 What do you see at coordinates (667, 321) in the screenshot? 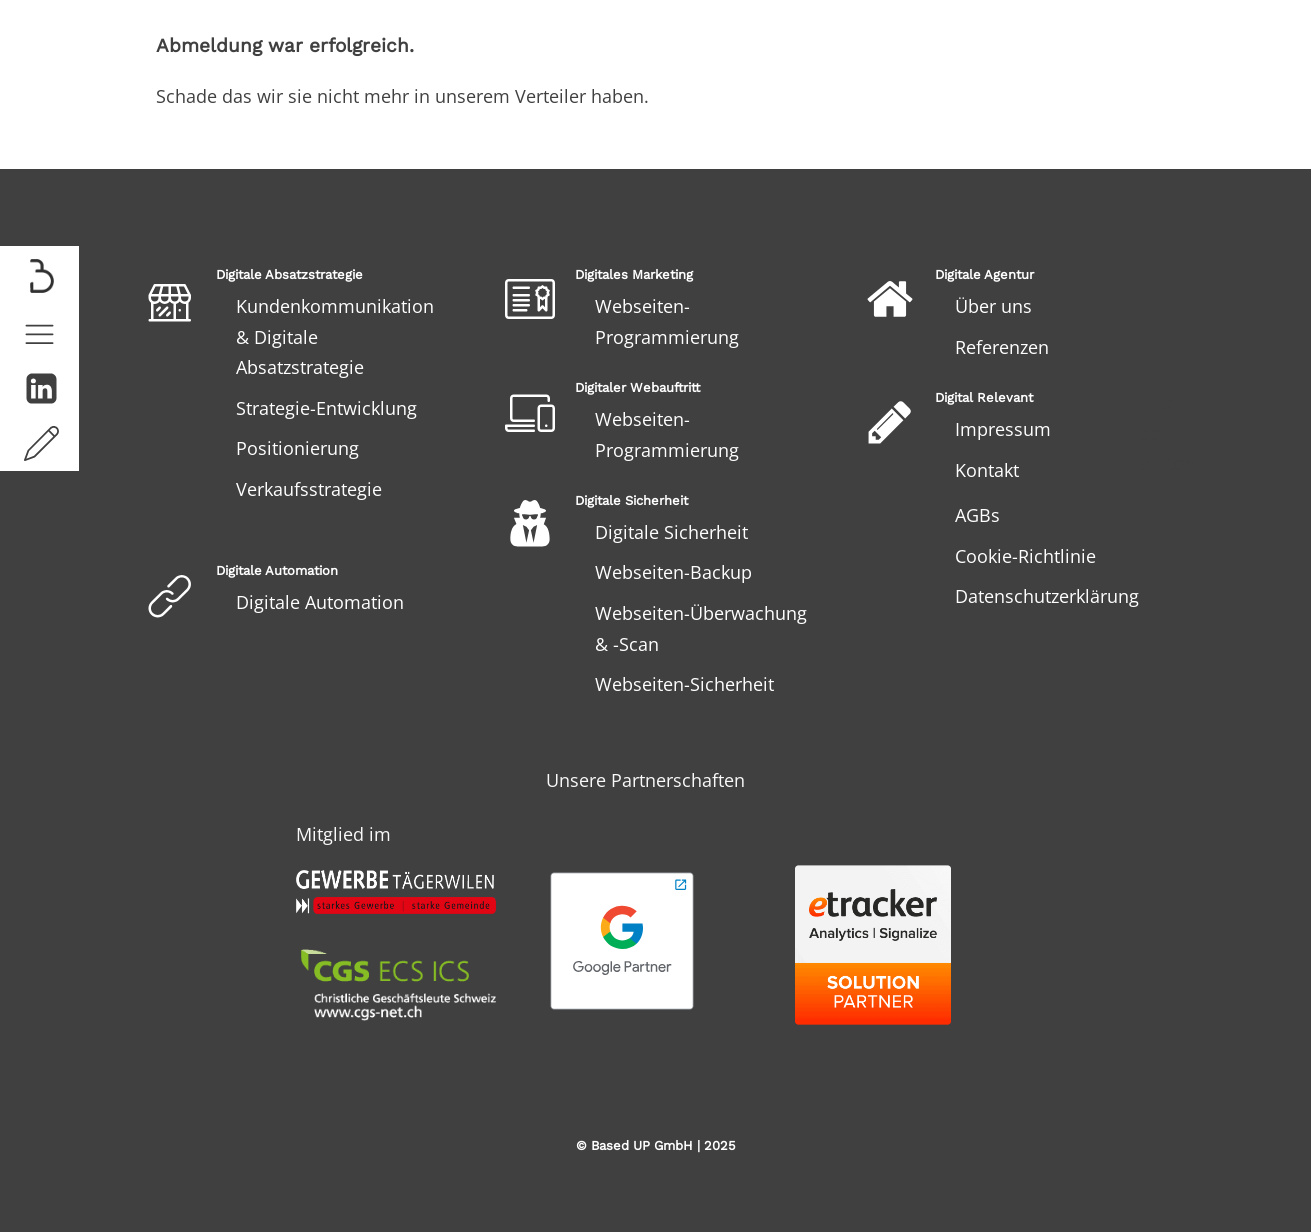
I see `Webseiten-Programmierung` at bounding box center [667, 321].